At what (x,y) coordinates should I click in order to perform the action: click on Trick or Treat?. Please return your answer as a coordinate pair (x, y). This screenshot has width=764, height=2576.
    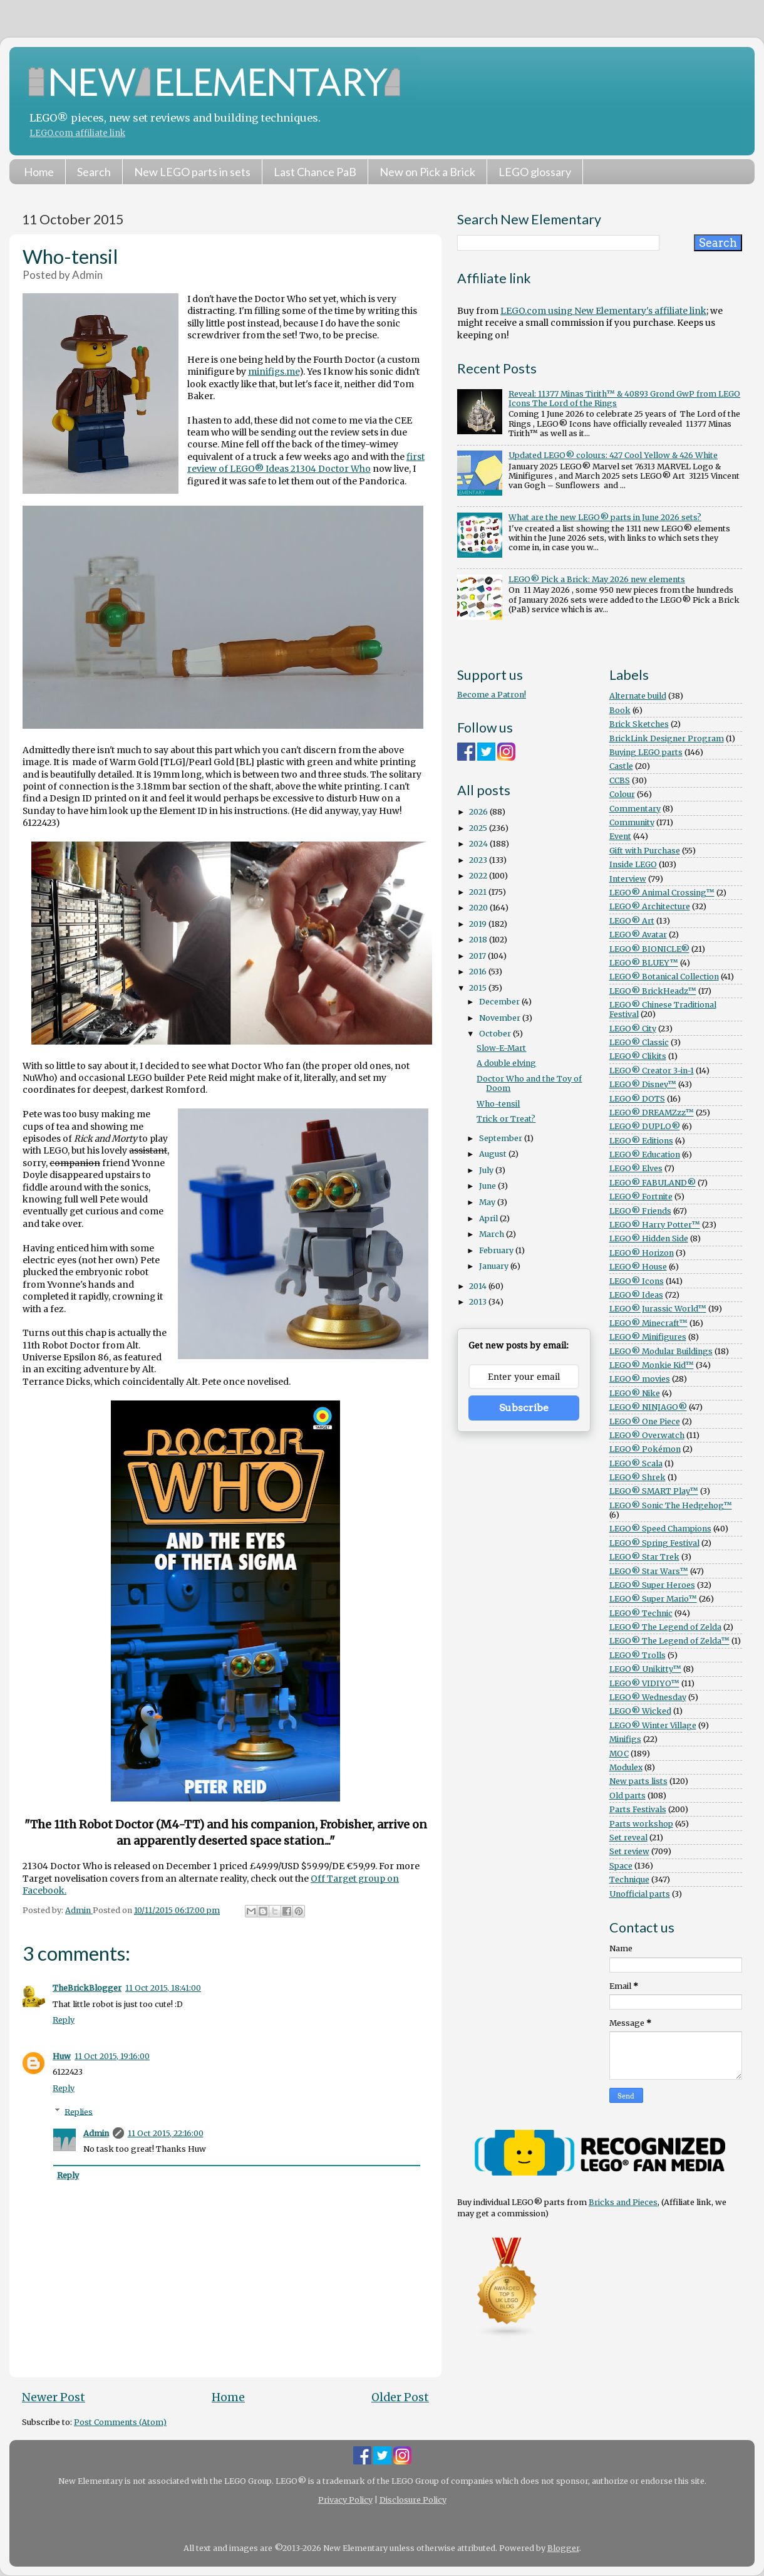
    Looking at the image, I should click on (506, 1119).